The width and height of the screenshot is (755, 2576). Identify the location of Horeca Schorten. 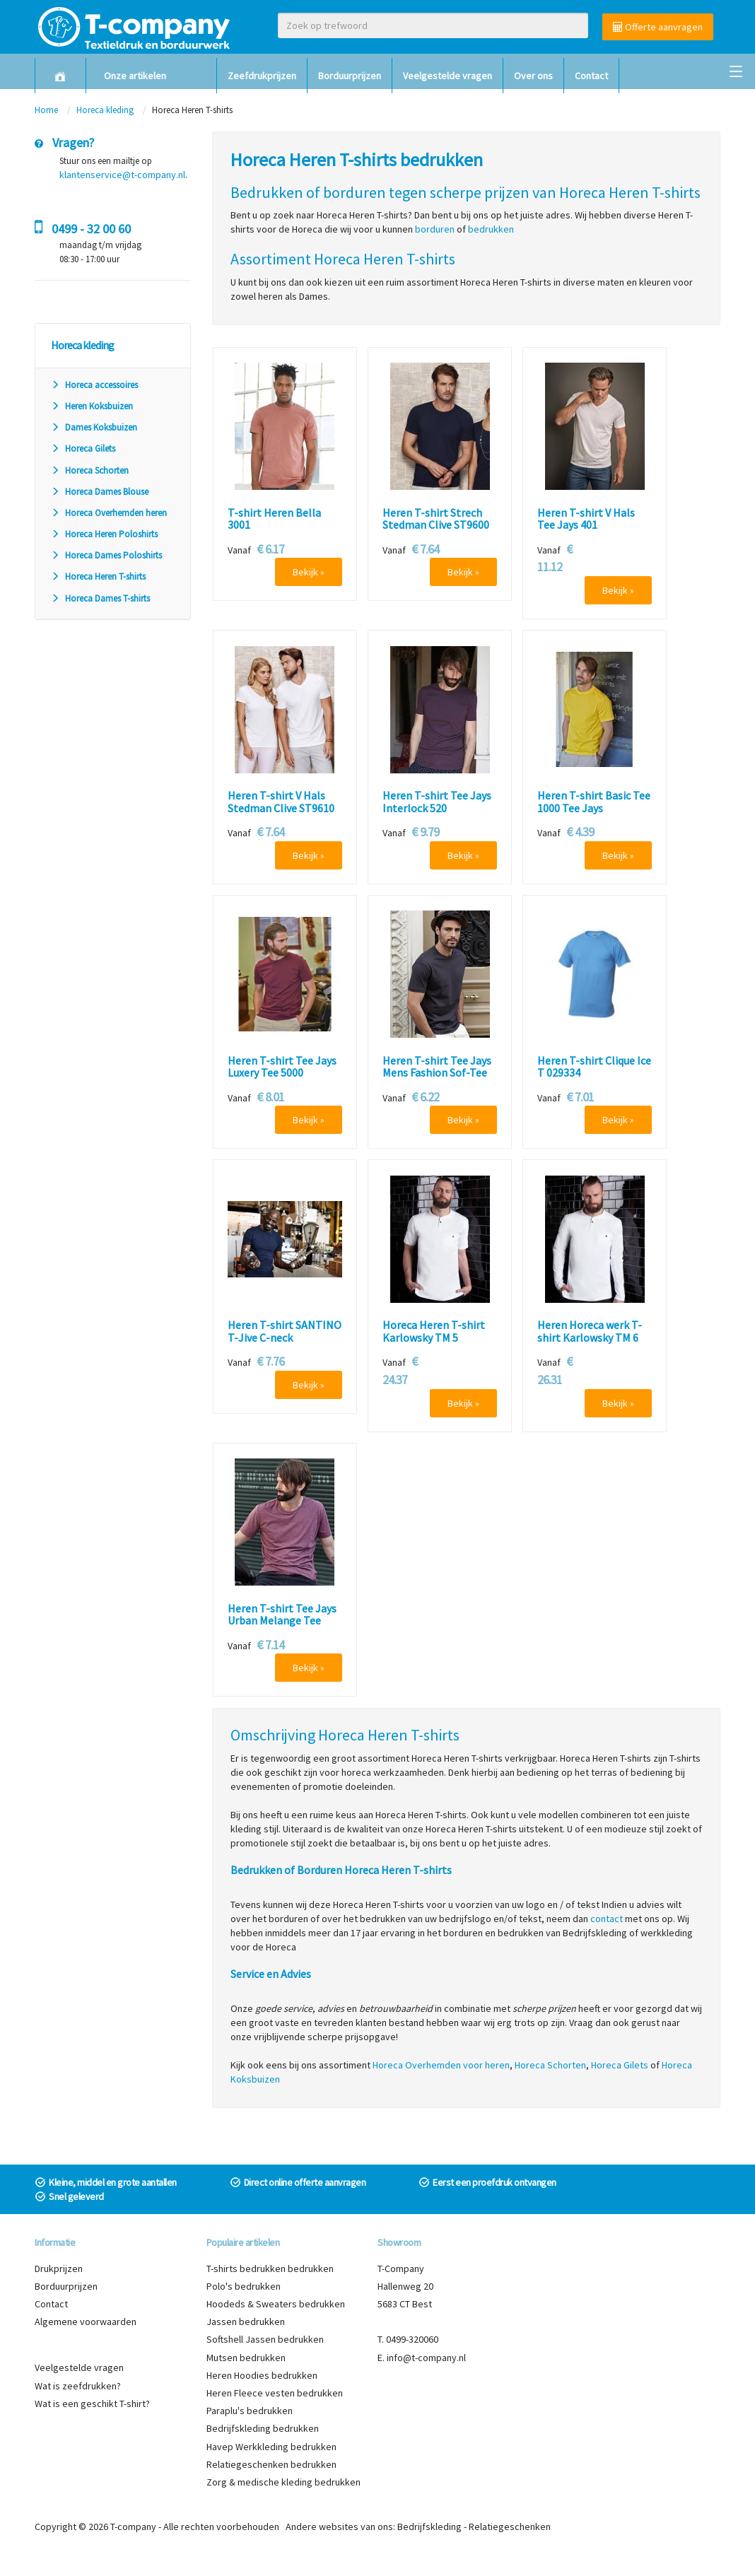
(90, 470).